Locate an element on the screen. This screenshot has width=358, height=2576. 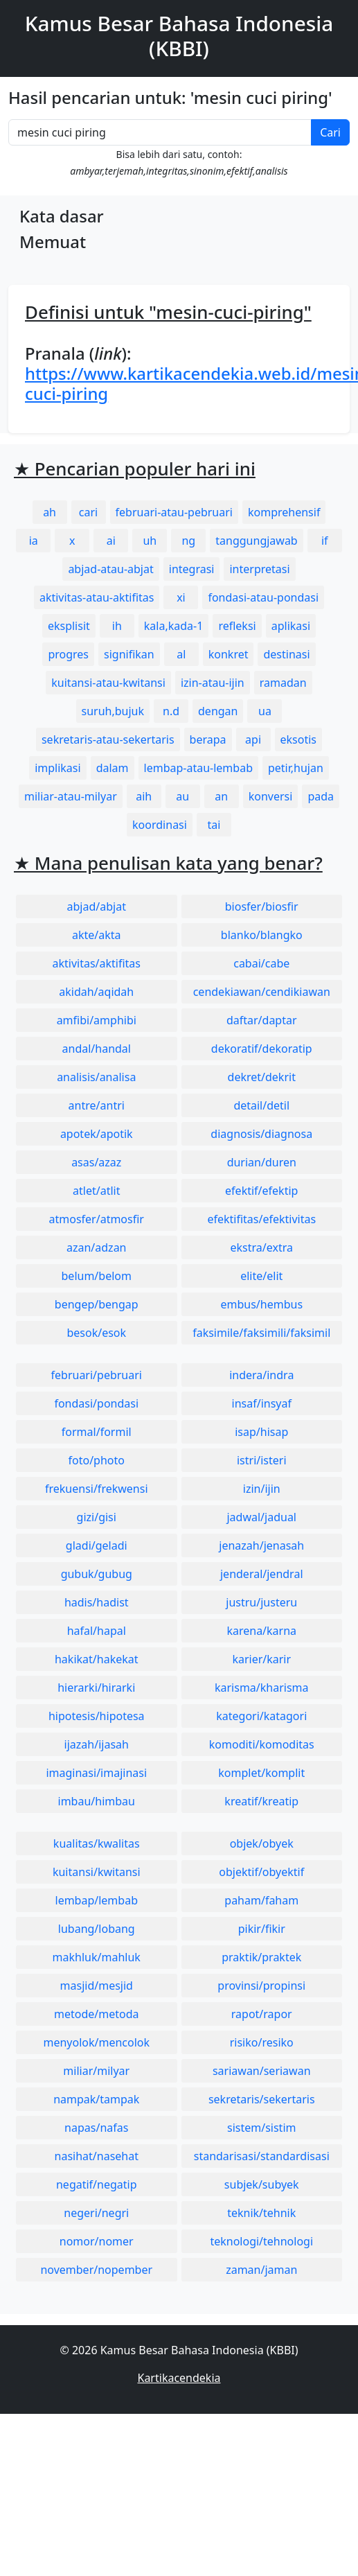
gladi/geladi is located at coordinates (96, 1545).